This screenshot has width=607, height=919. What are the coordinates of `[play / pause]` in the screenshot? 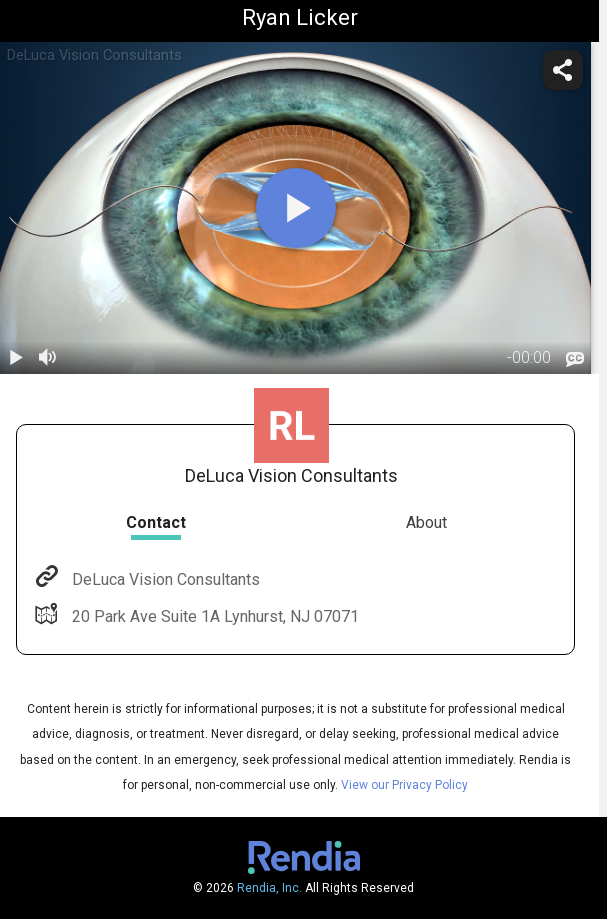 It's located at (16, 358).